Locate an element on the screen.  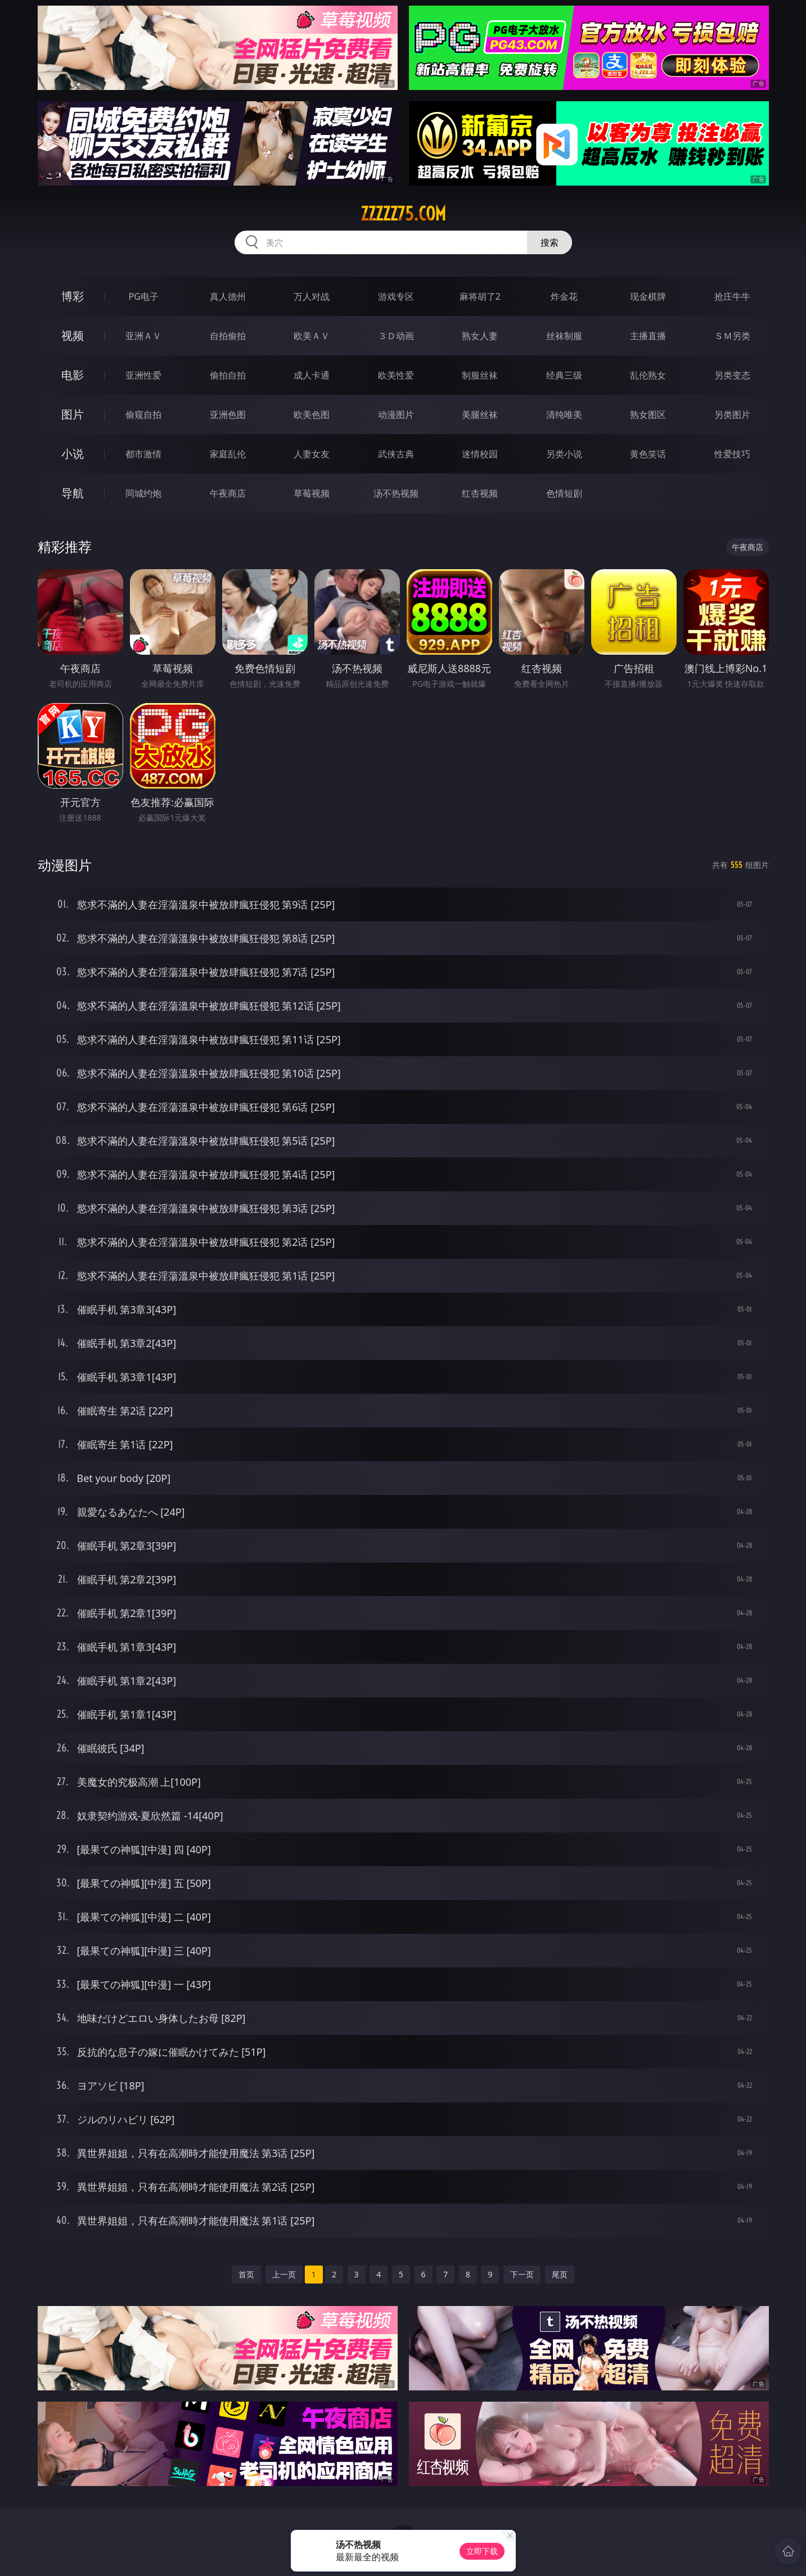
导航 is located at coordinates (72, 493).